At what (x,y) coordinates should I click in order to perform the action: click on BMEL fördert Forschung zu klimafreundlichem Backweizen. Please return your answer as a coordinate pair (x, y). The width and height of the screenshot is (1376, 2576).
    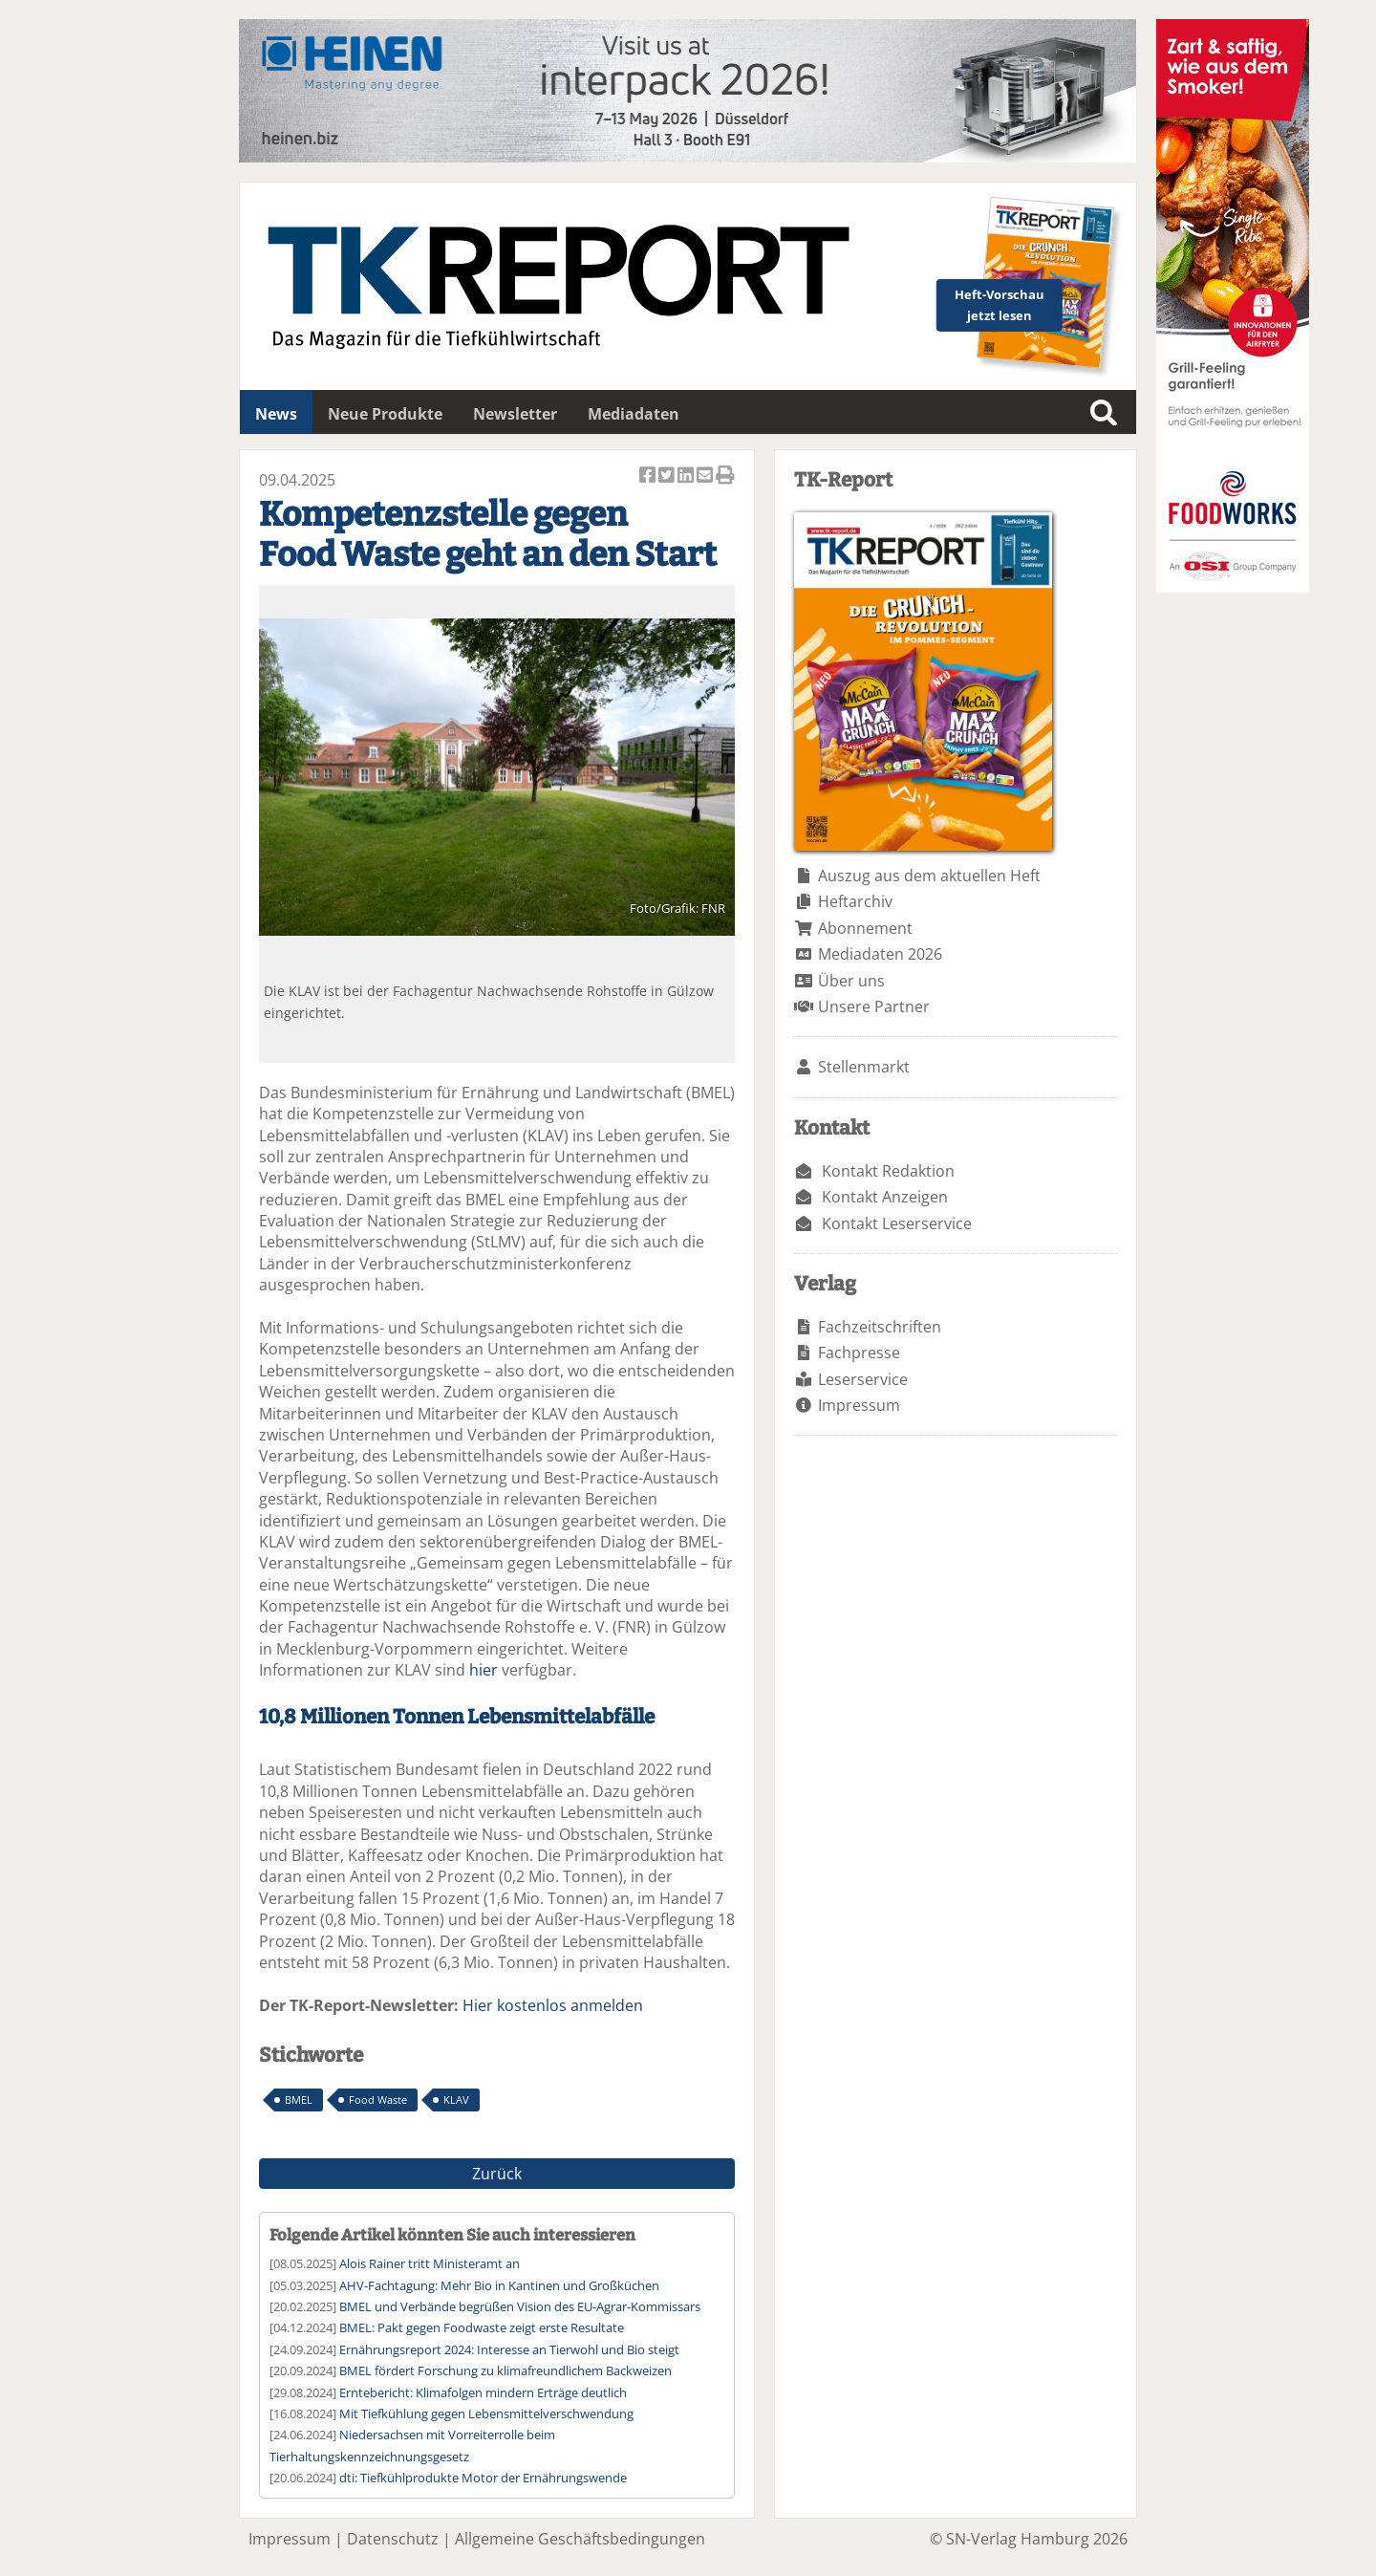
    Looking at the image, I should click on (505, 2370).